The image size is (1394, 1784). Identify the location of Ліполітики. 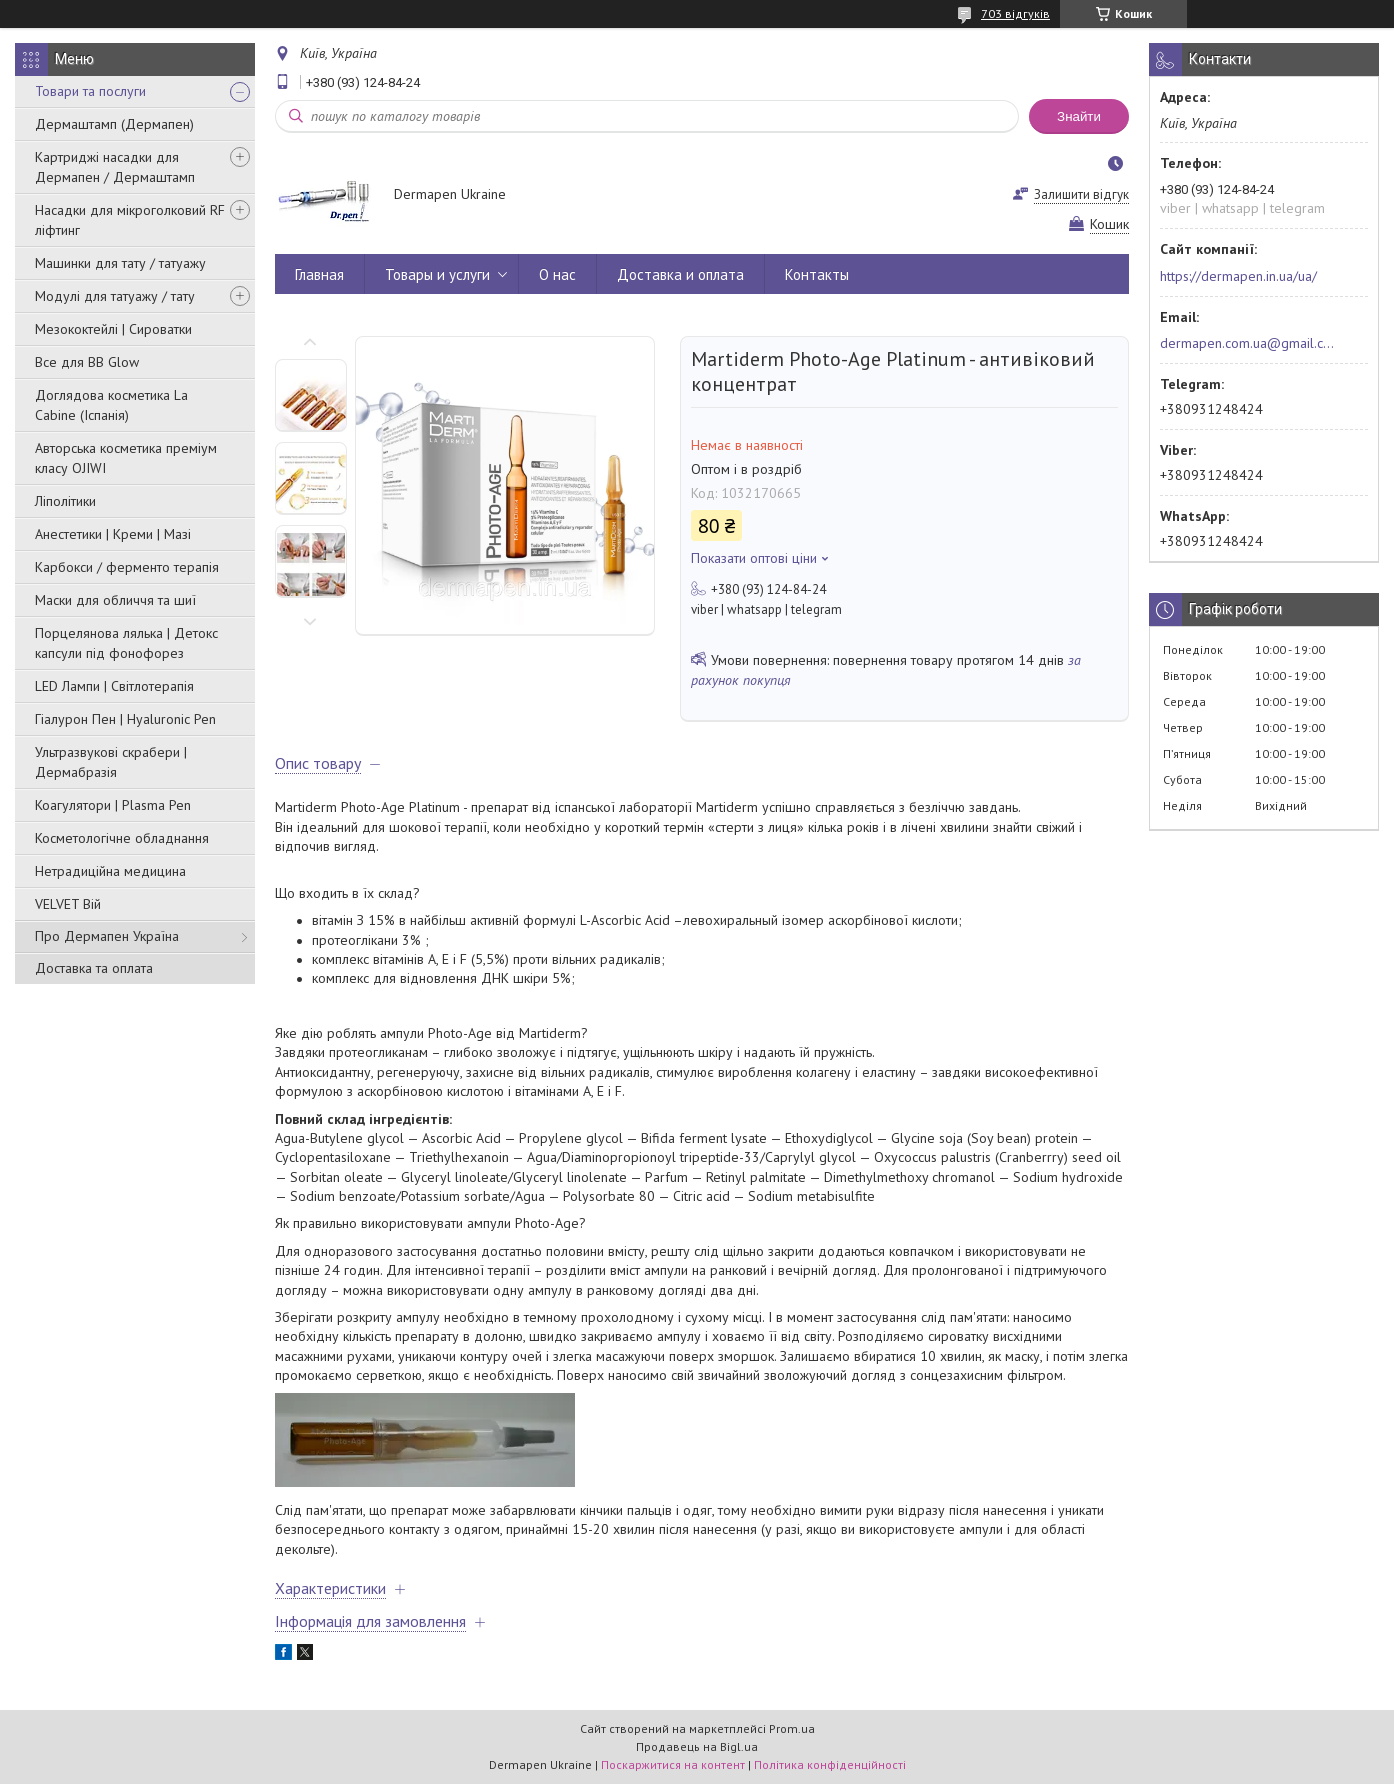
(65, 501).